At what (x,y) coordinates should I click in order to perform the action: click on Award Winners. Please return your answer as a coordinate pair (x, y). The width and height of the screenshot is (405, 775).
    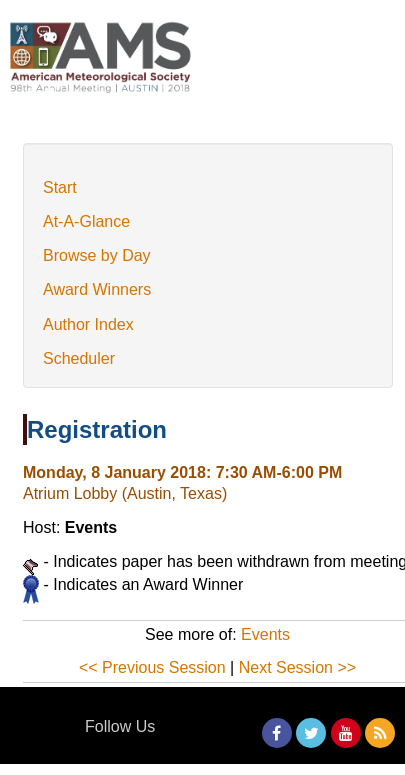
    Looking at the image, I should click on (97, 289).